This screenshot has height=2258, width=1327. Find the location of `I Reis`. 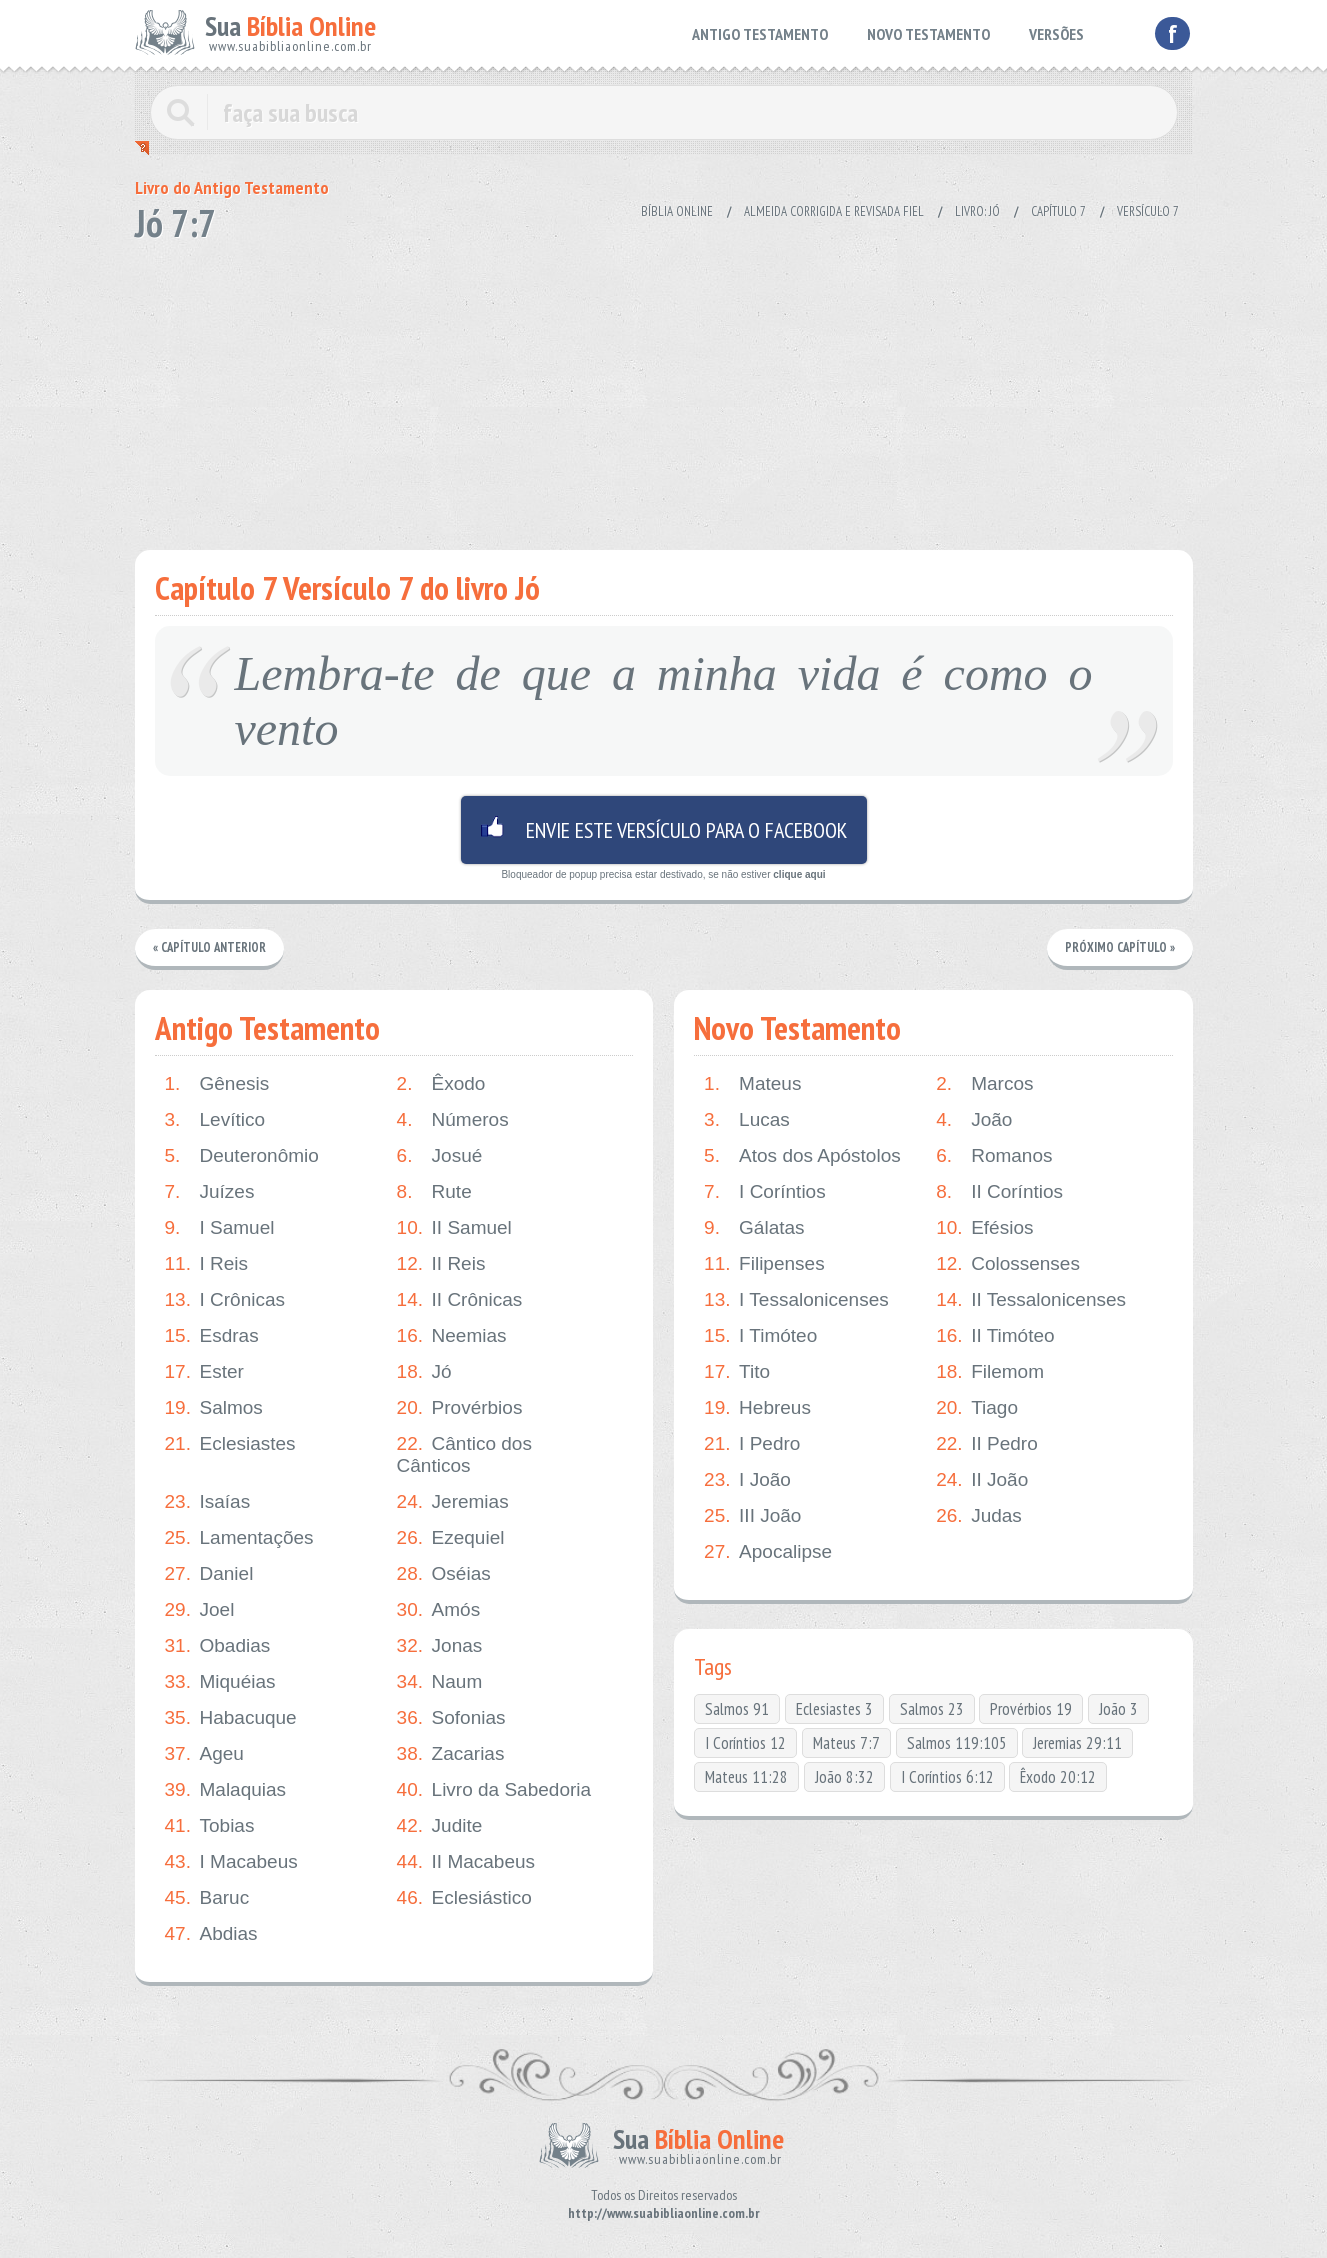

I Reis is located at coordinates (207, 1264).